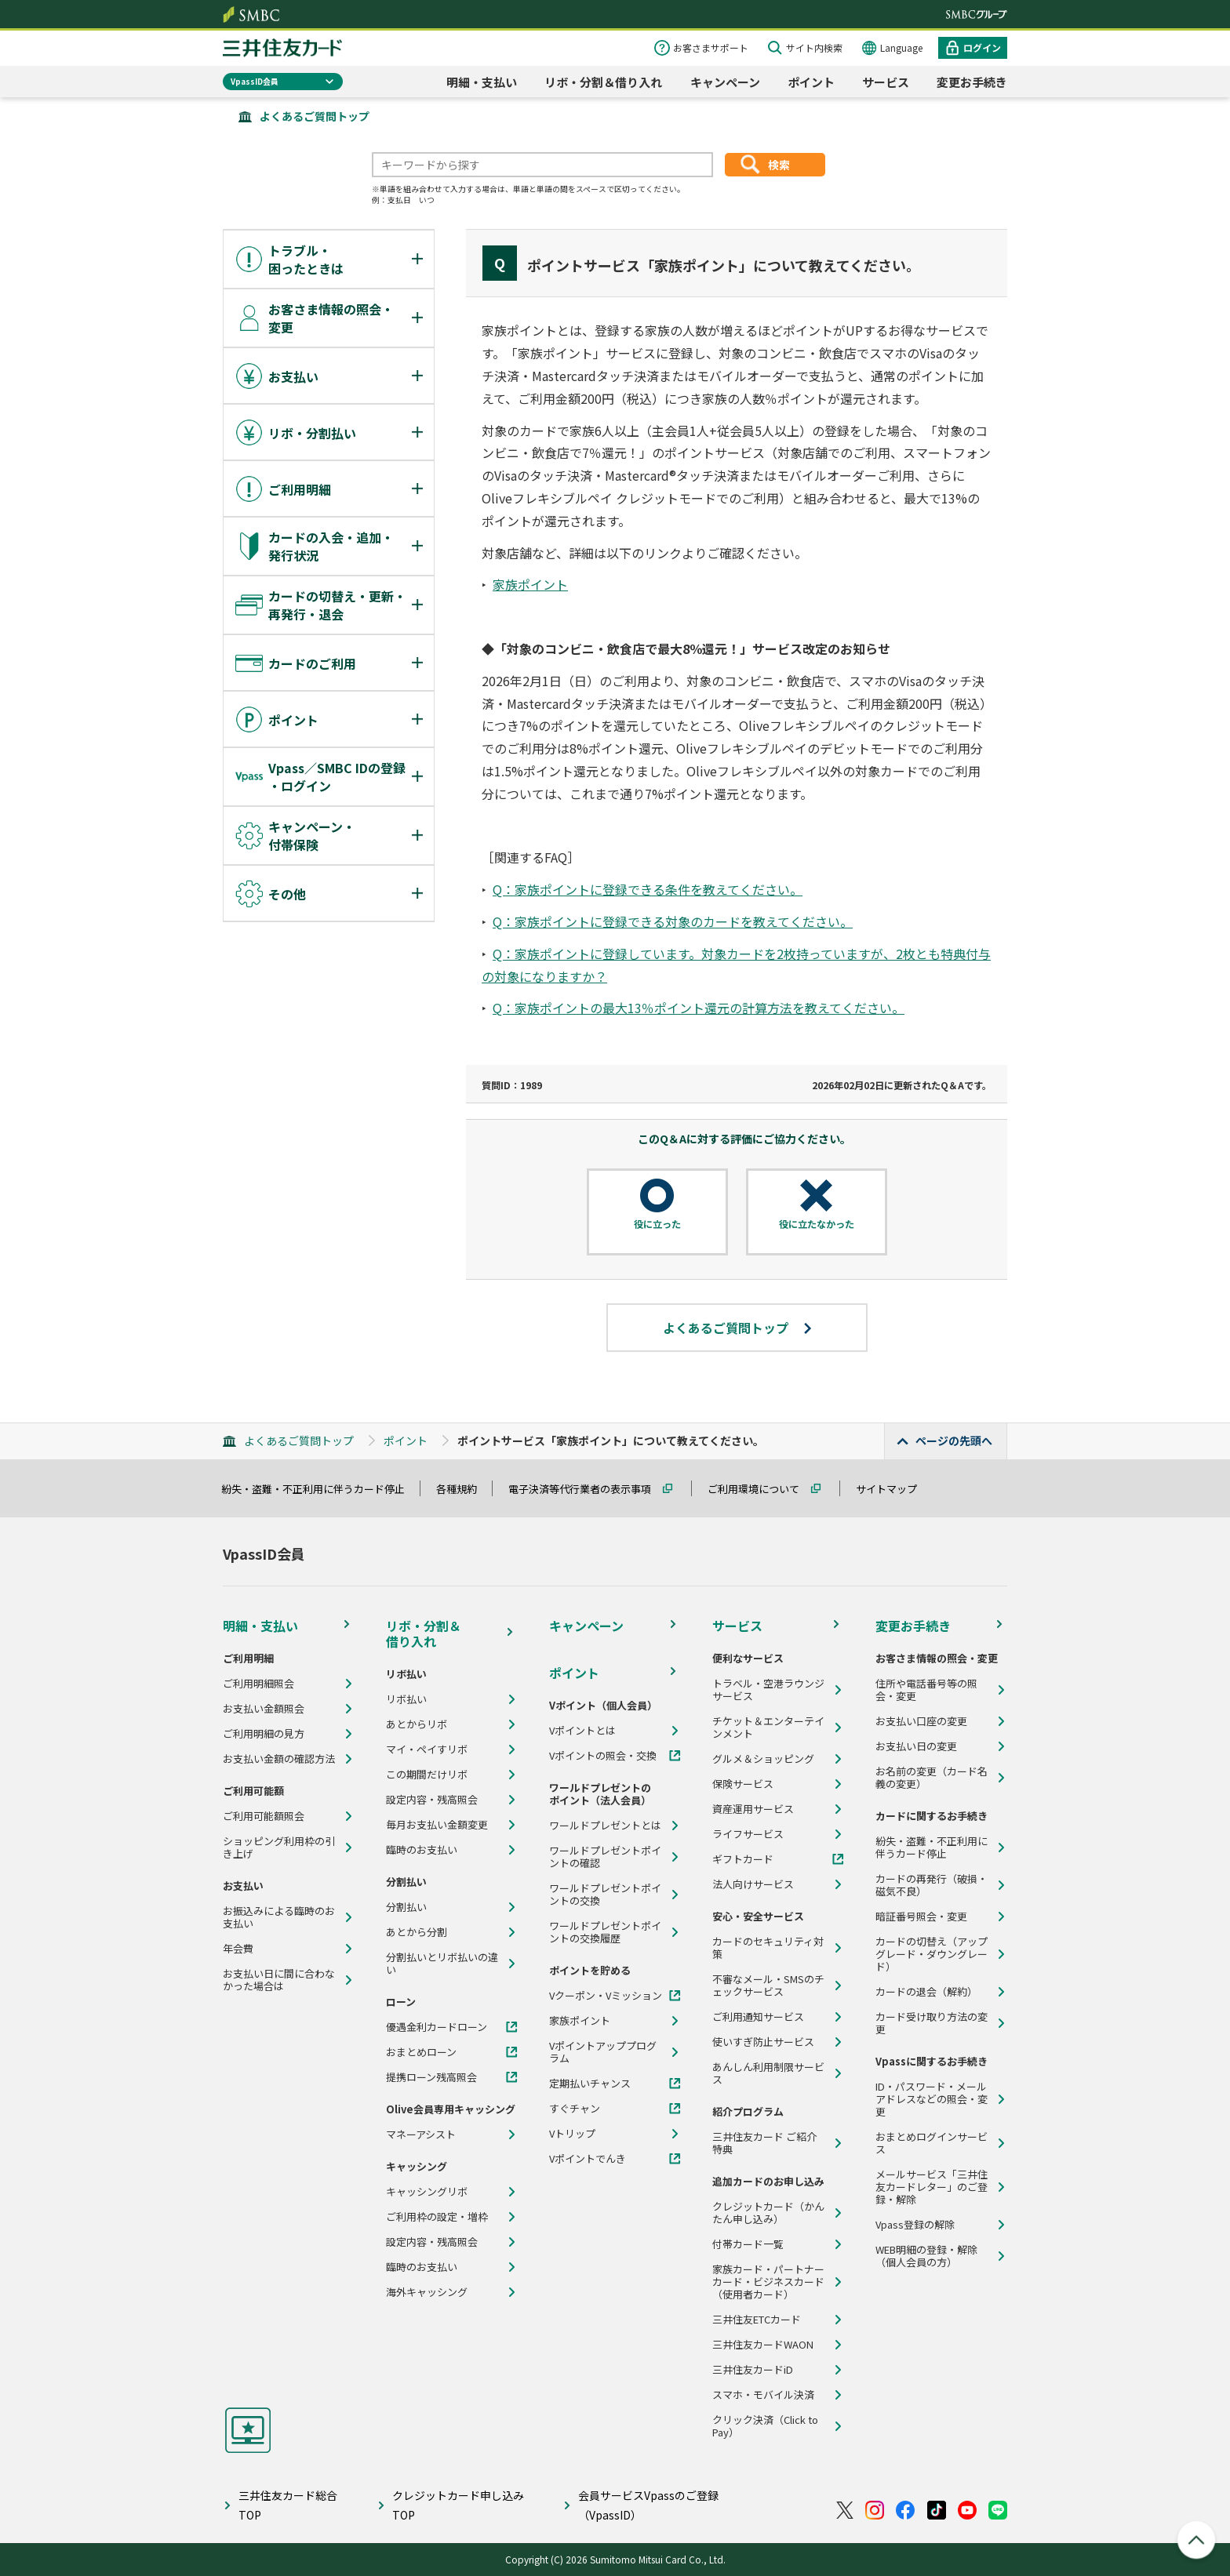 Image resolution: width=1230 pixels, height=2576 pixels. What do you see at coordinates (768, 2212) in the screenshot?
I see `クレジットカード（かんたん申し込み）` at bounding box center [768, 2212].